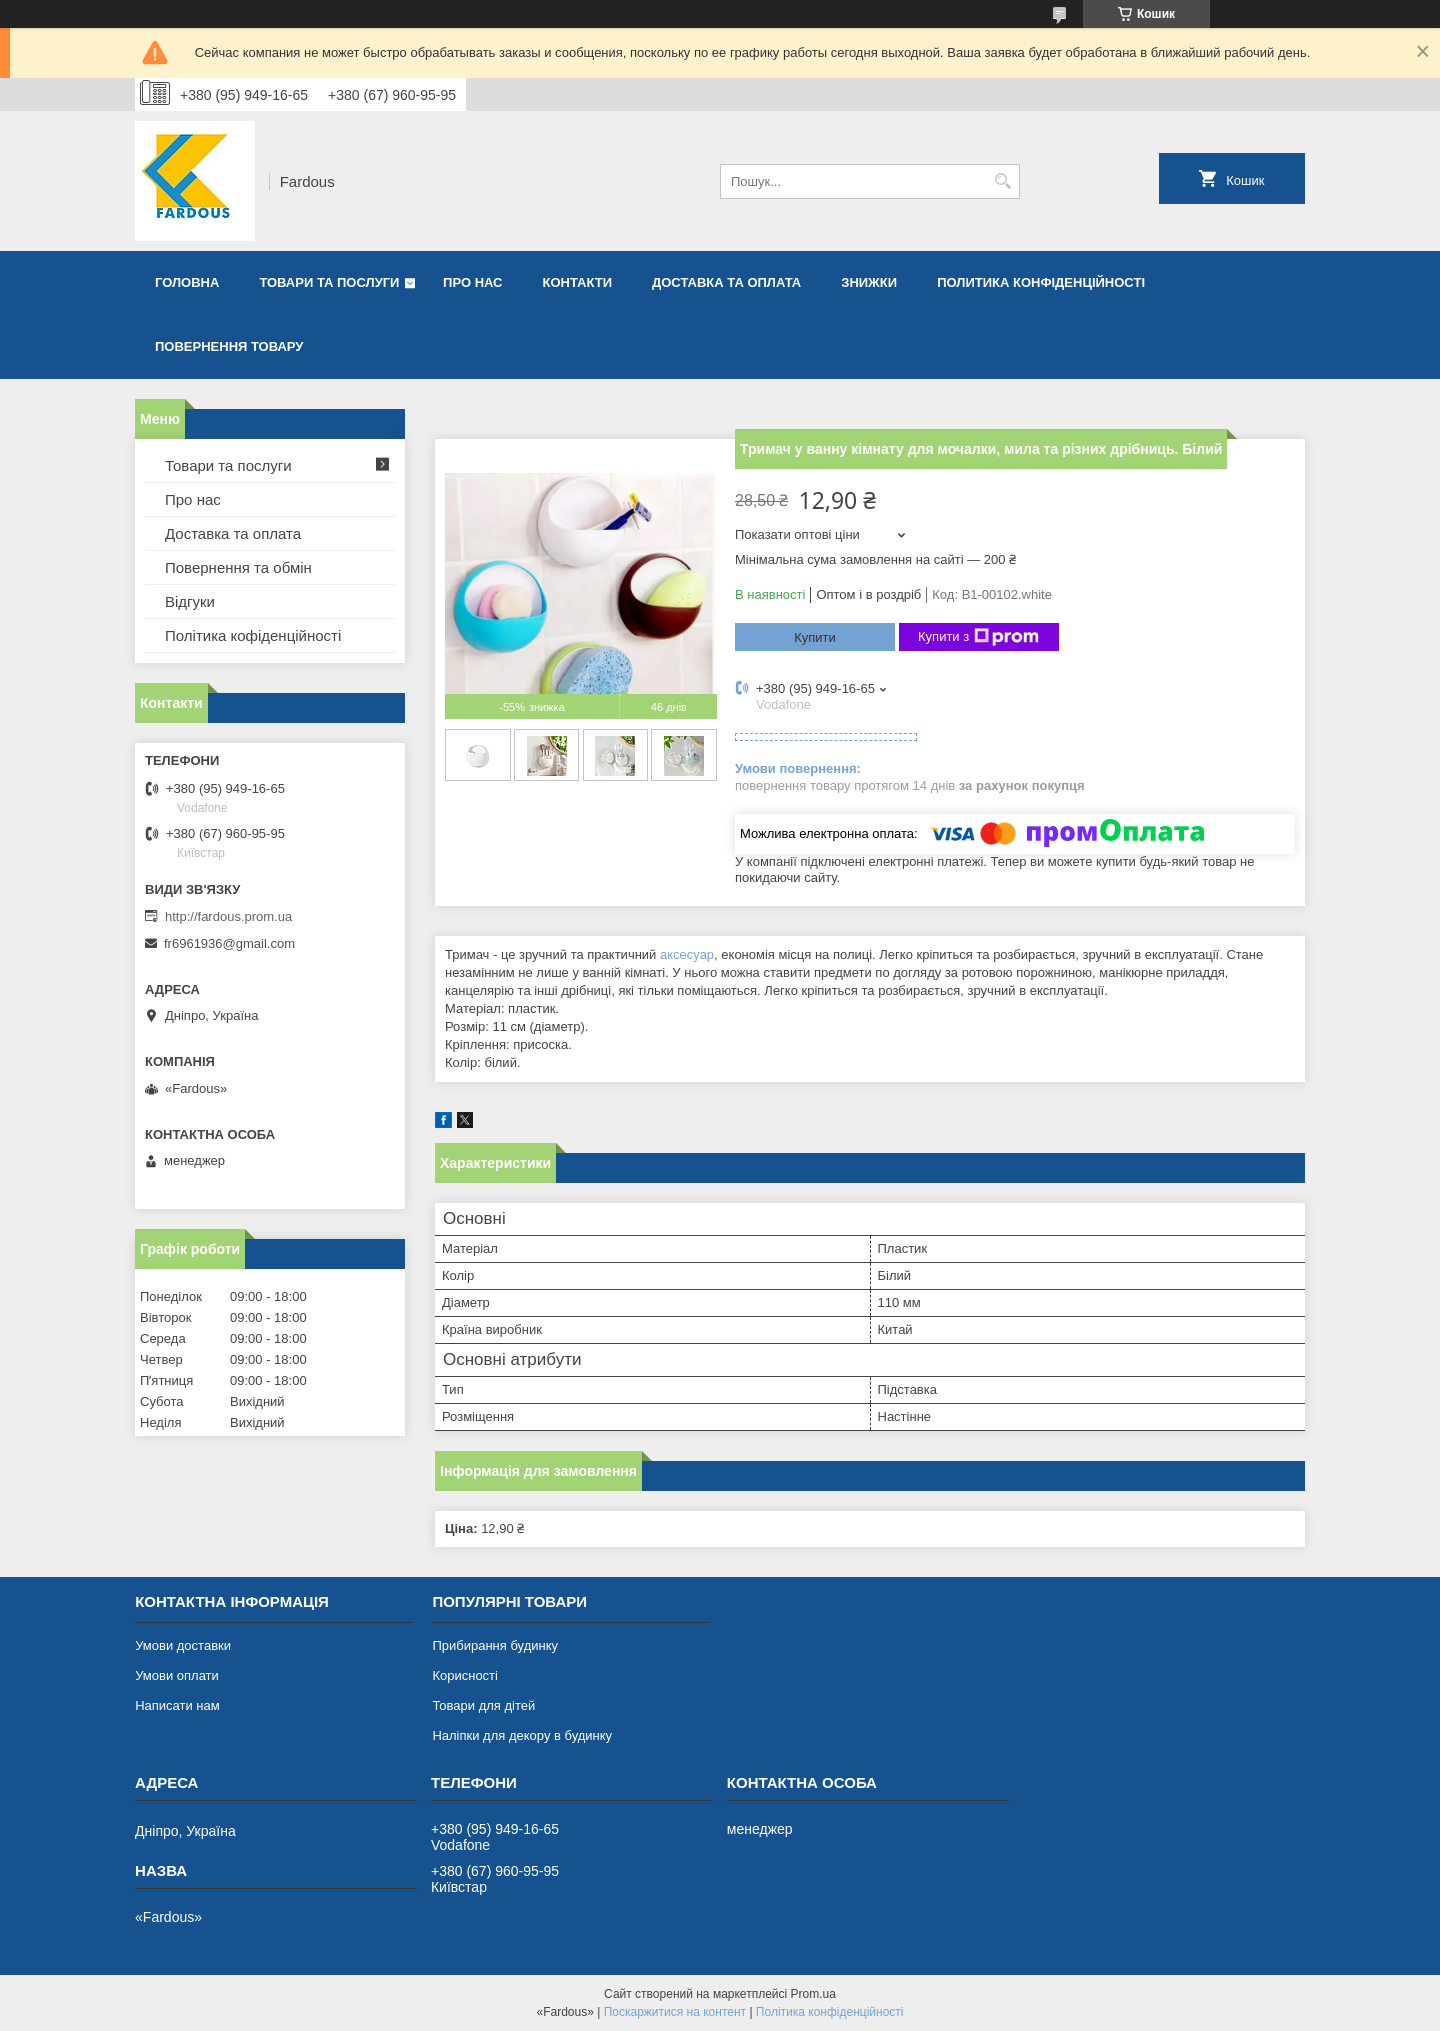  I want to click on Умови доставки, so click(183, 1645).